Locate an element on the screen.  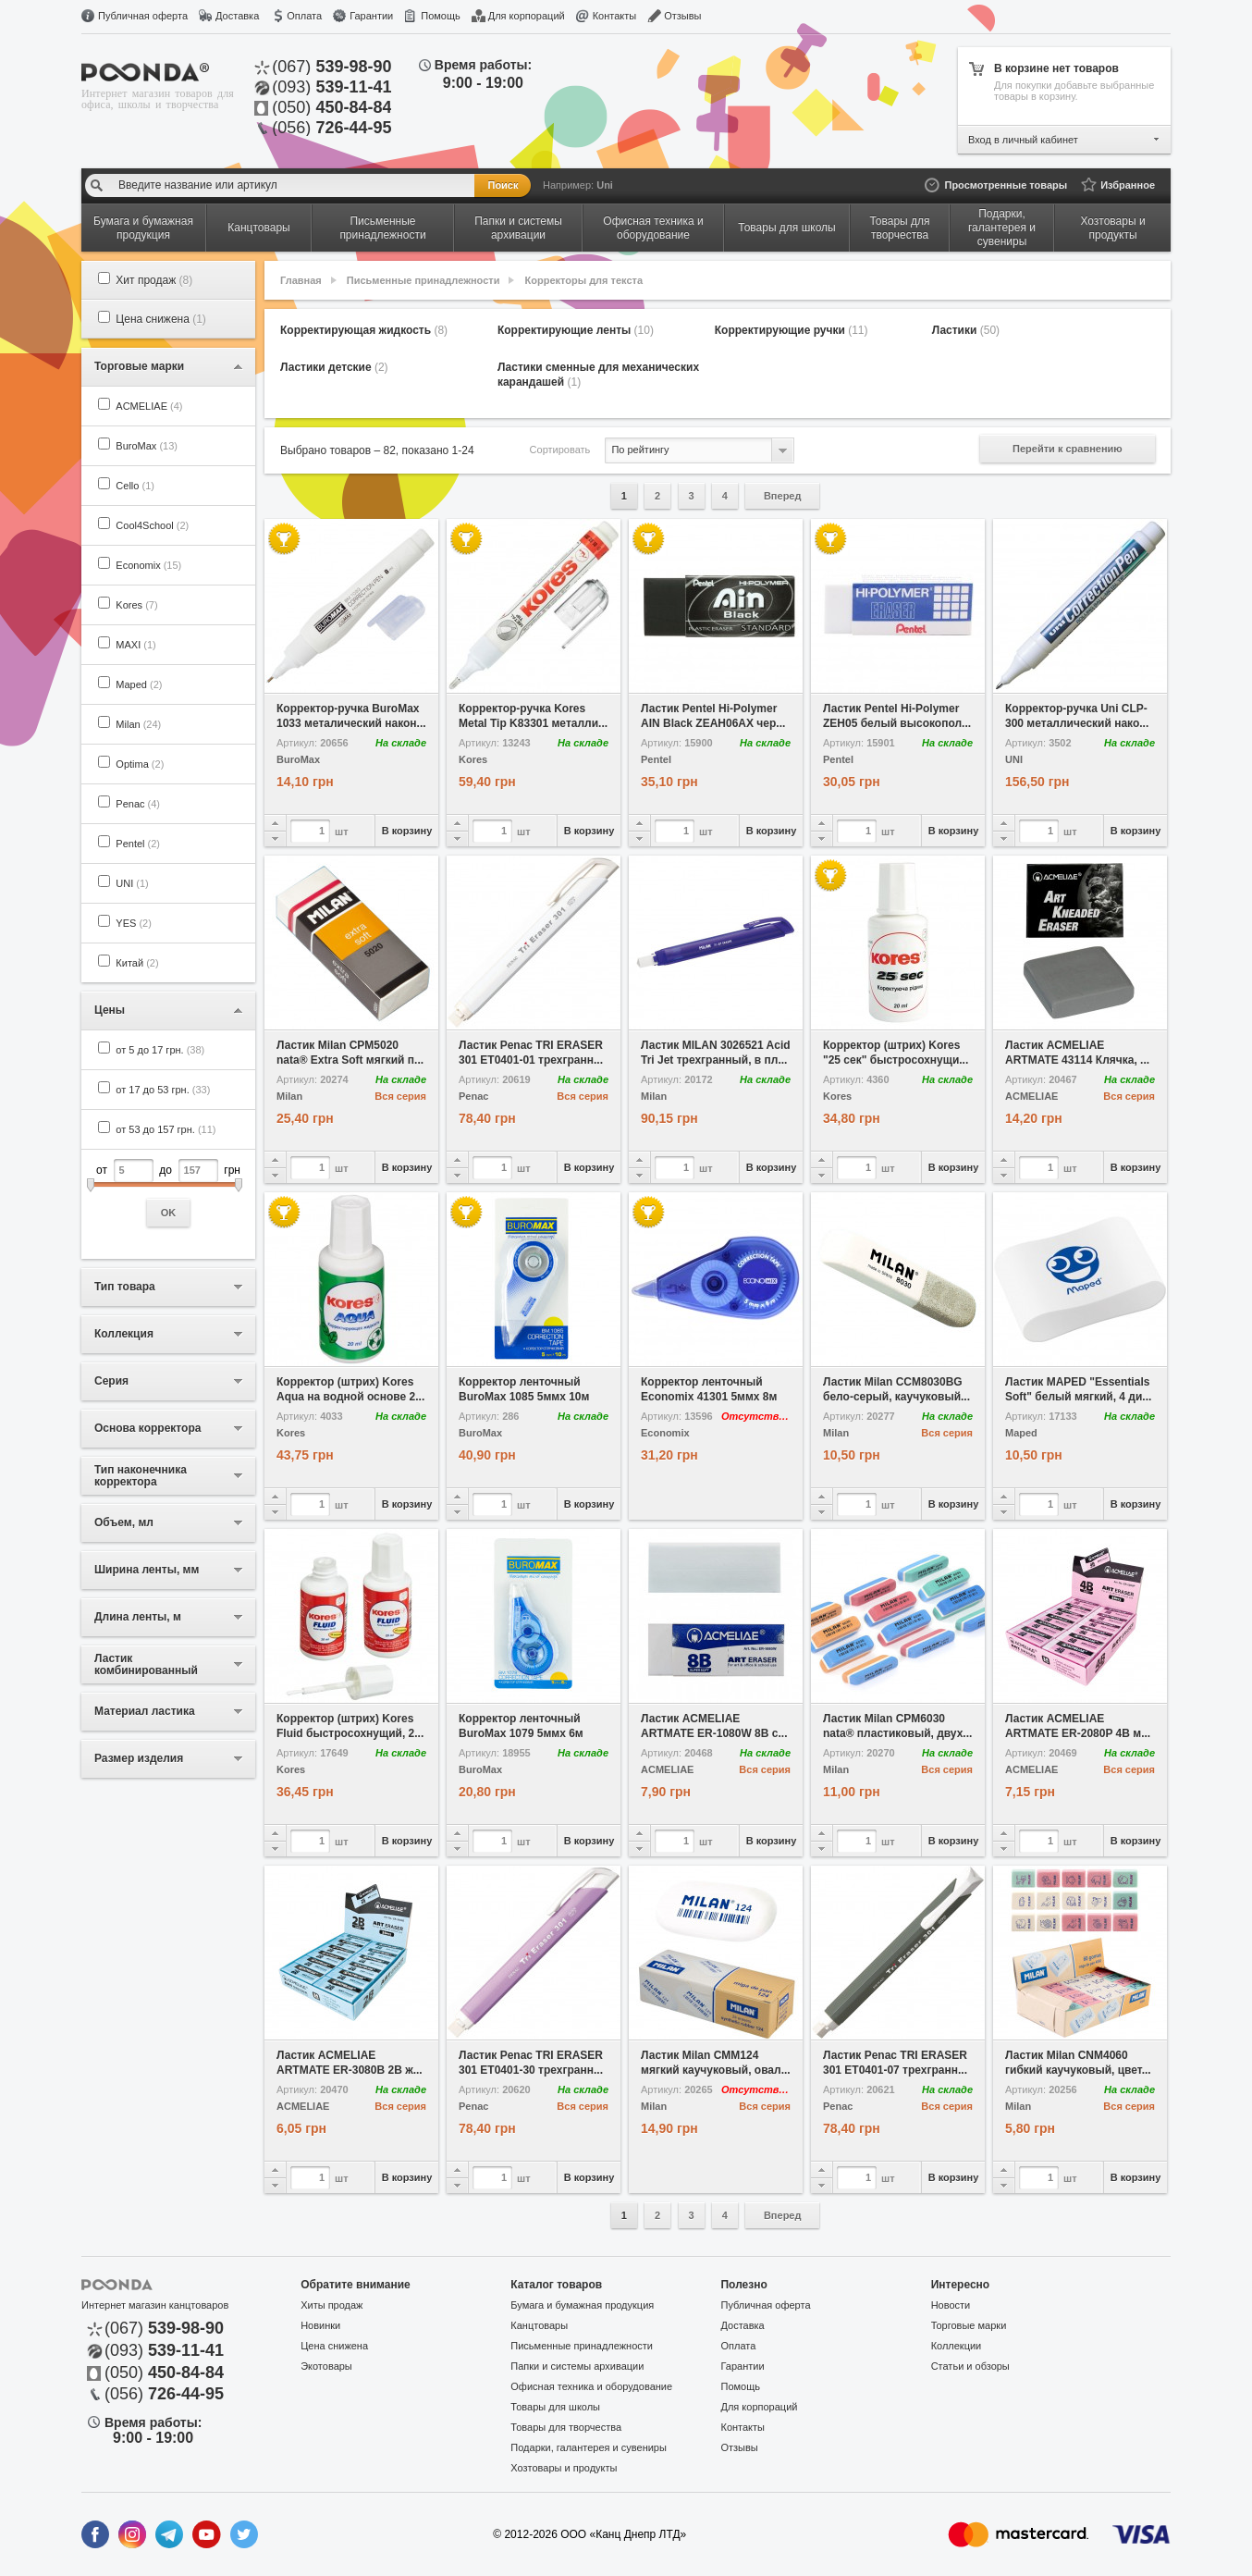
Maped is located at coordinates (139, 684).